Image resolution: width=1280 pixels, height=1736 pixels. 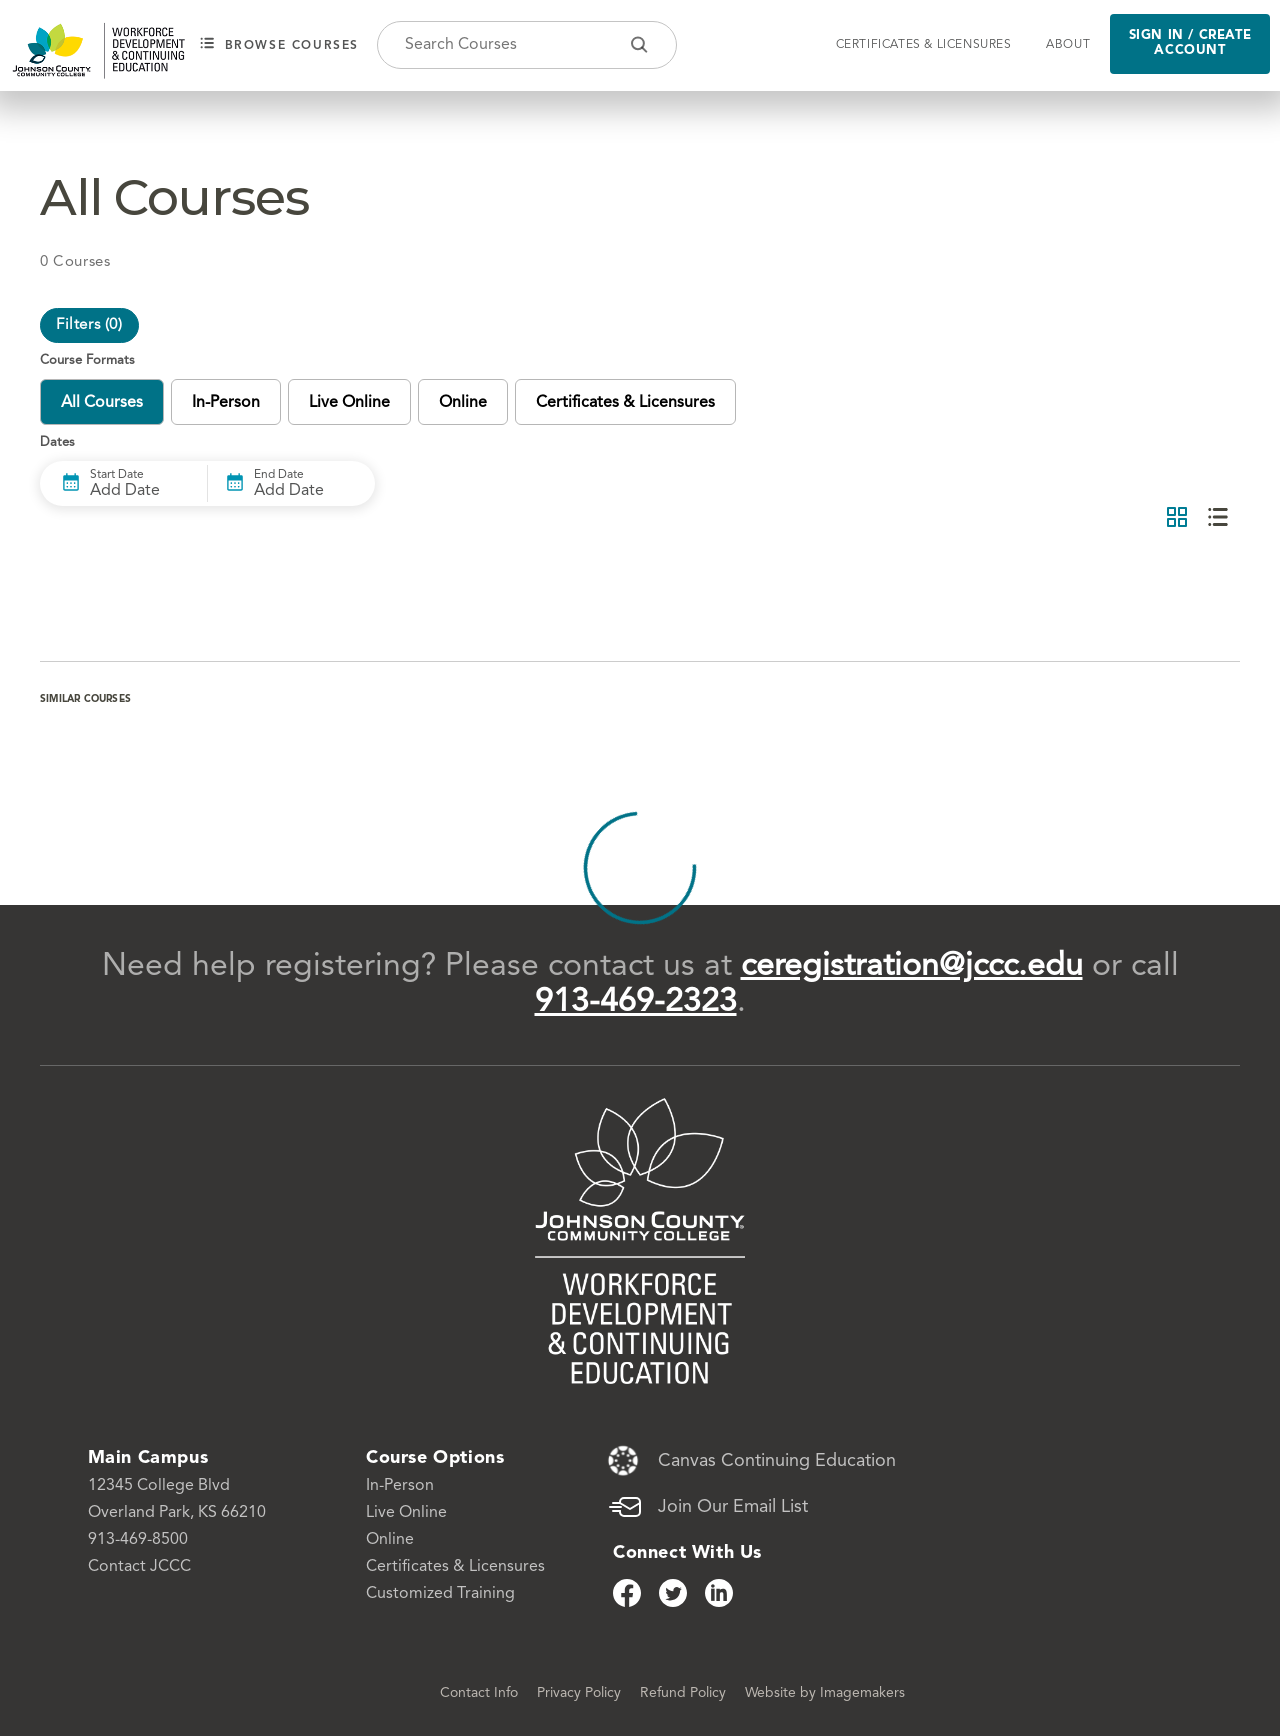 What do you see at coordinates (481, 1693) in the screenshot?
I see `Contact Info` at bounding box center [481, 1693].